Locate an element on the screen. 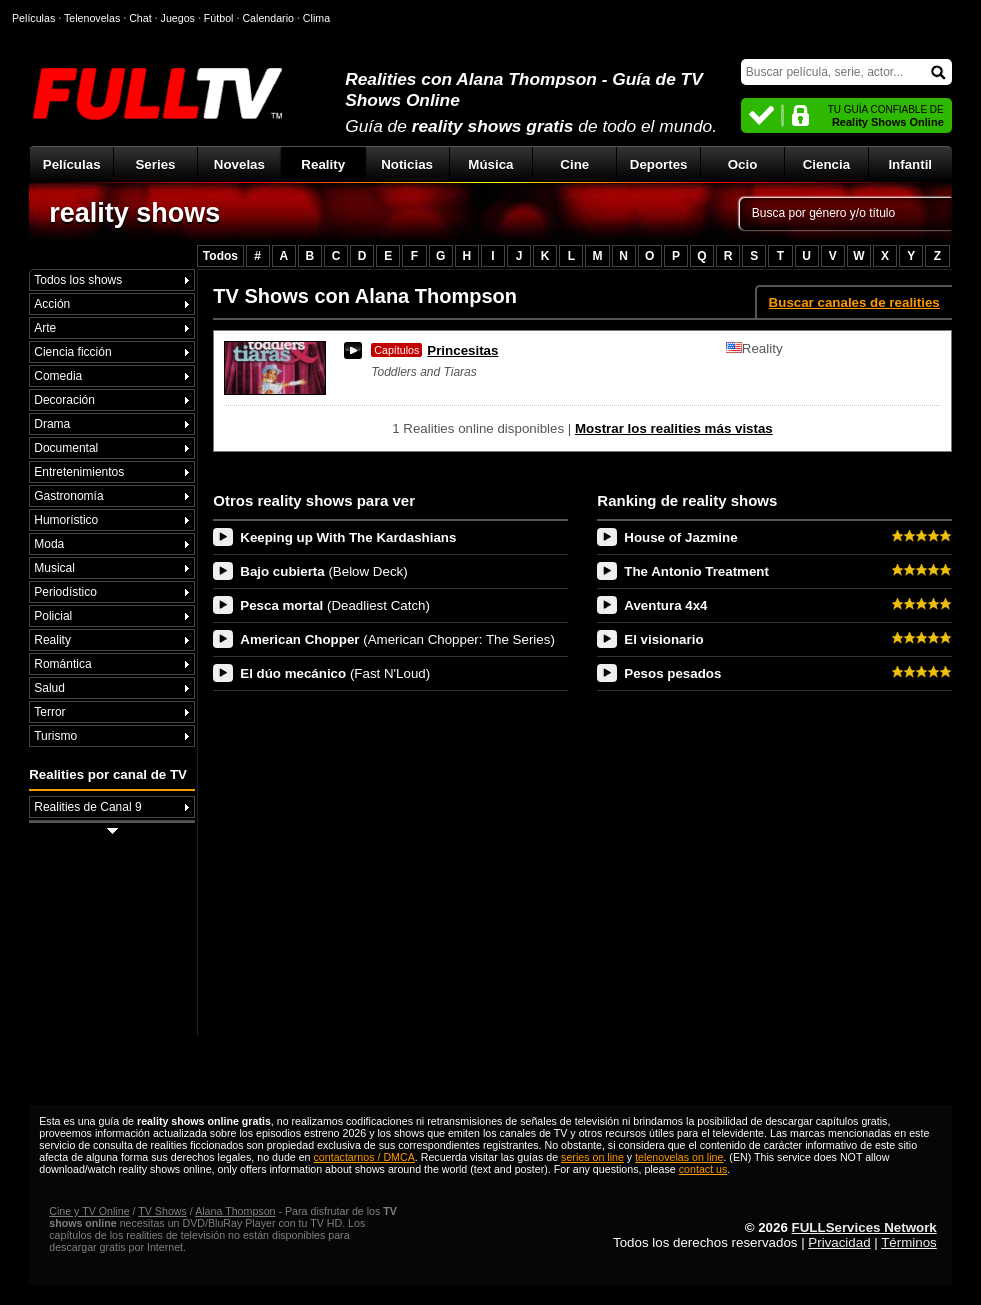  contactarnos / DMCA is located at coordinates (364, 1157).